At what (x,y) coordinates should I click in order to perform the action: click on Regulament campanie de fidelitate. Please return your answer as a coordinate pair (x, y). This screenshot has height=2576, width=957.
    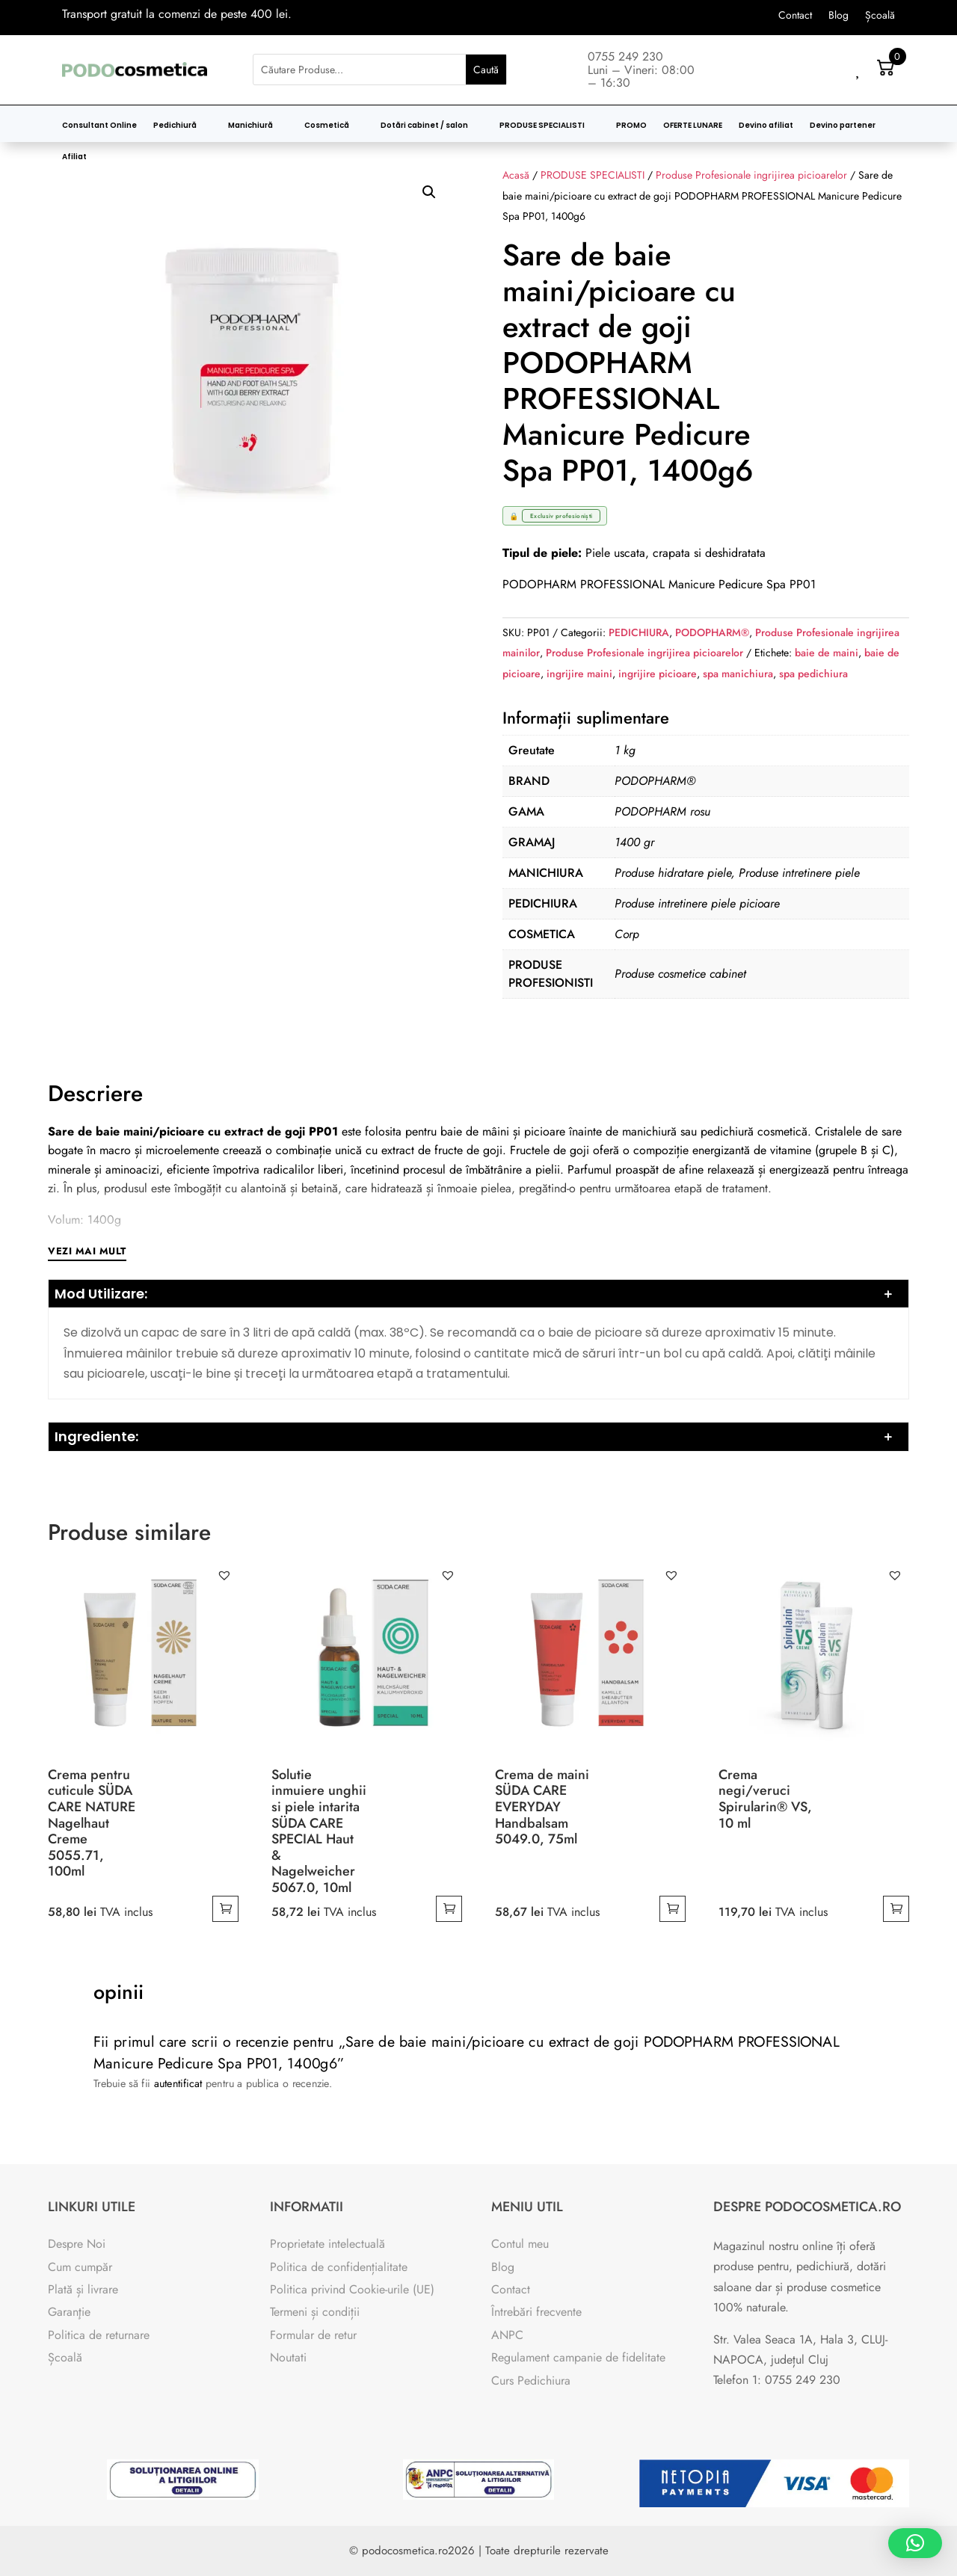
    Looking at the image, I should click on (578, 2357).